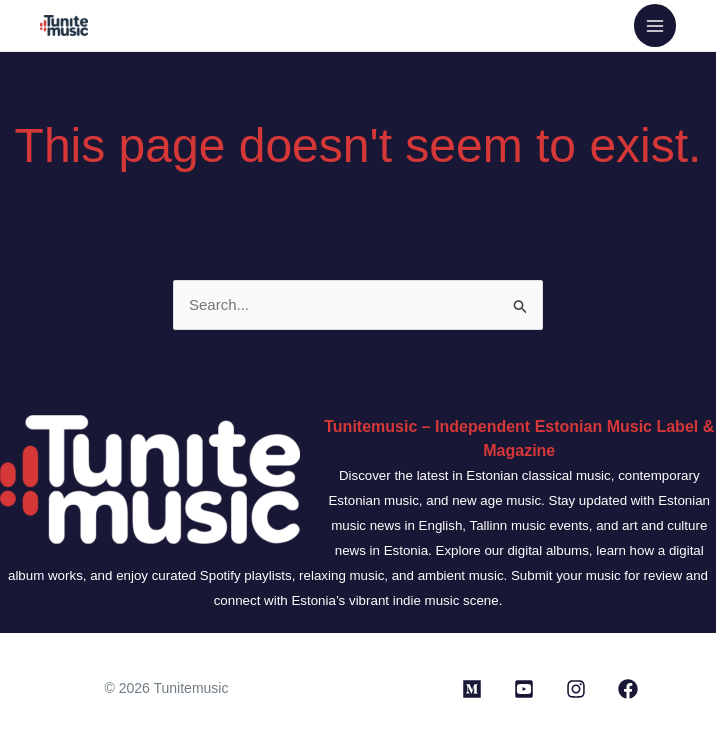 This screenshot has height=753, width=716. Describe the element at coordinates (576, 689) in the screenshot. I see `[Instagram]` at that location.